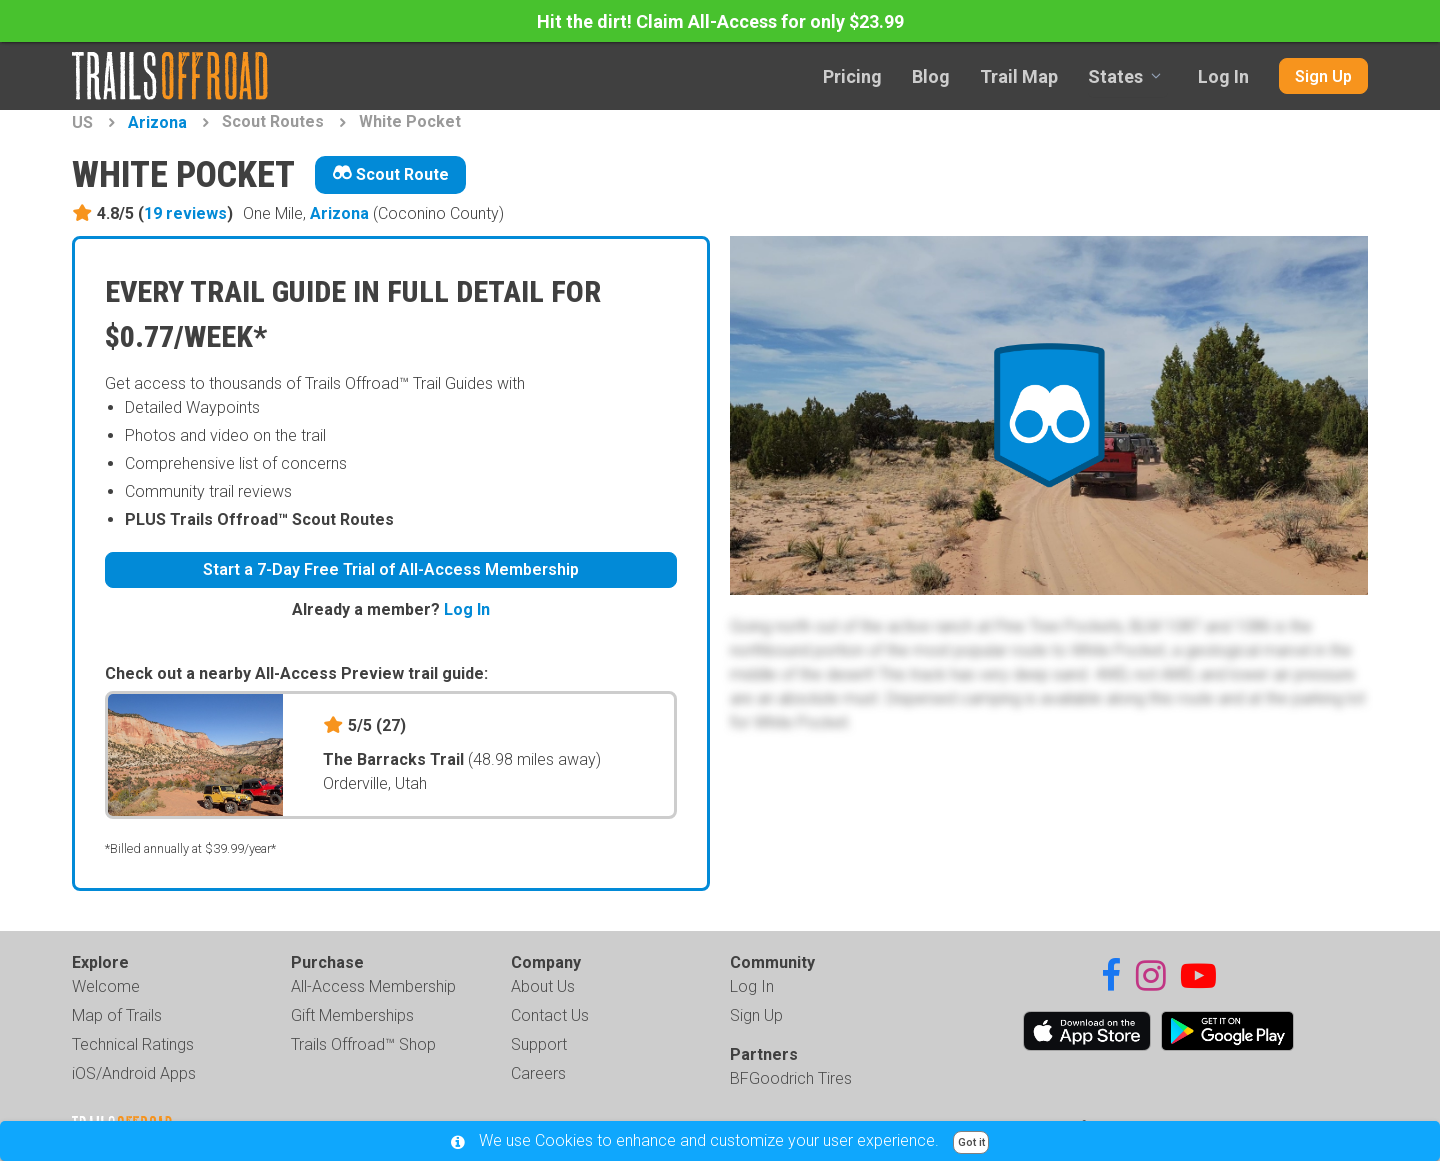  What do you see at coordinates (1323, 76) in the screenshot?
I see `Sign Up` at bounding box center [1323, 76].